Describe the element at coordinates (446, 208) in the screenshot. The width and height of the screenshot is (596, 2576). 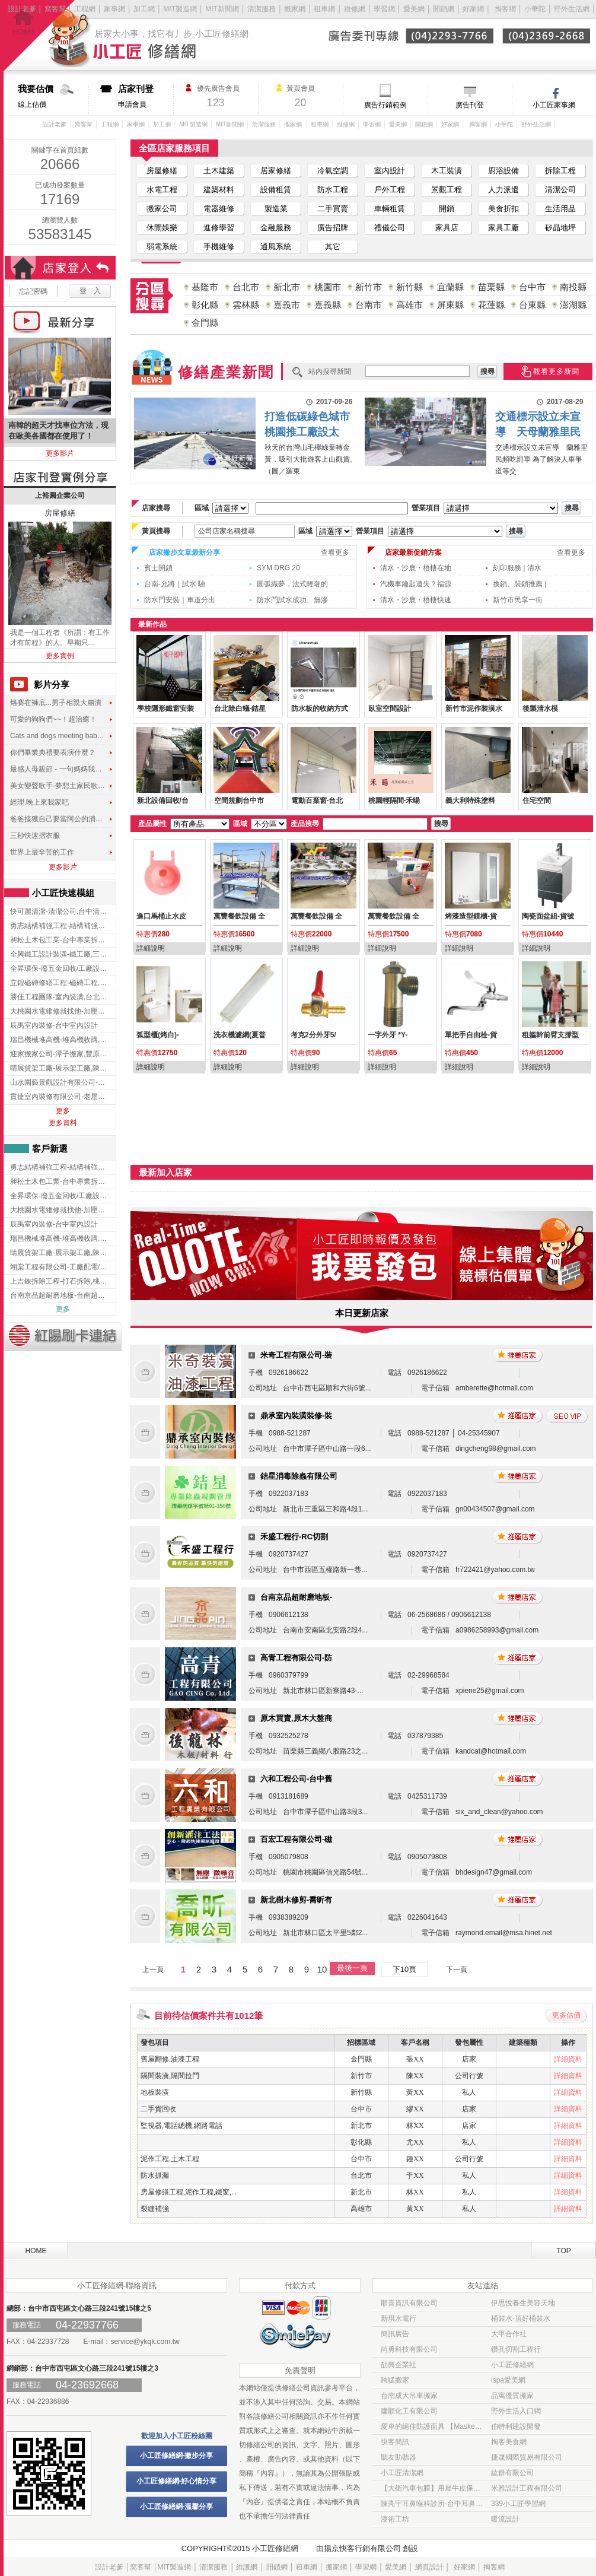
I see `開鎖` at that location.